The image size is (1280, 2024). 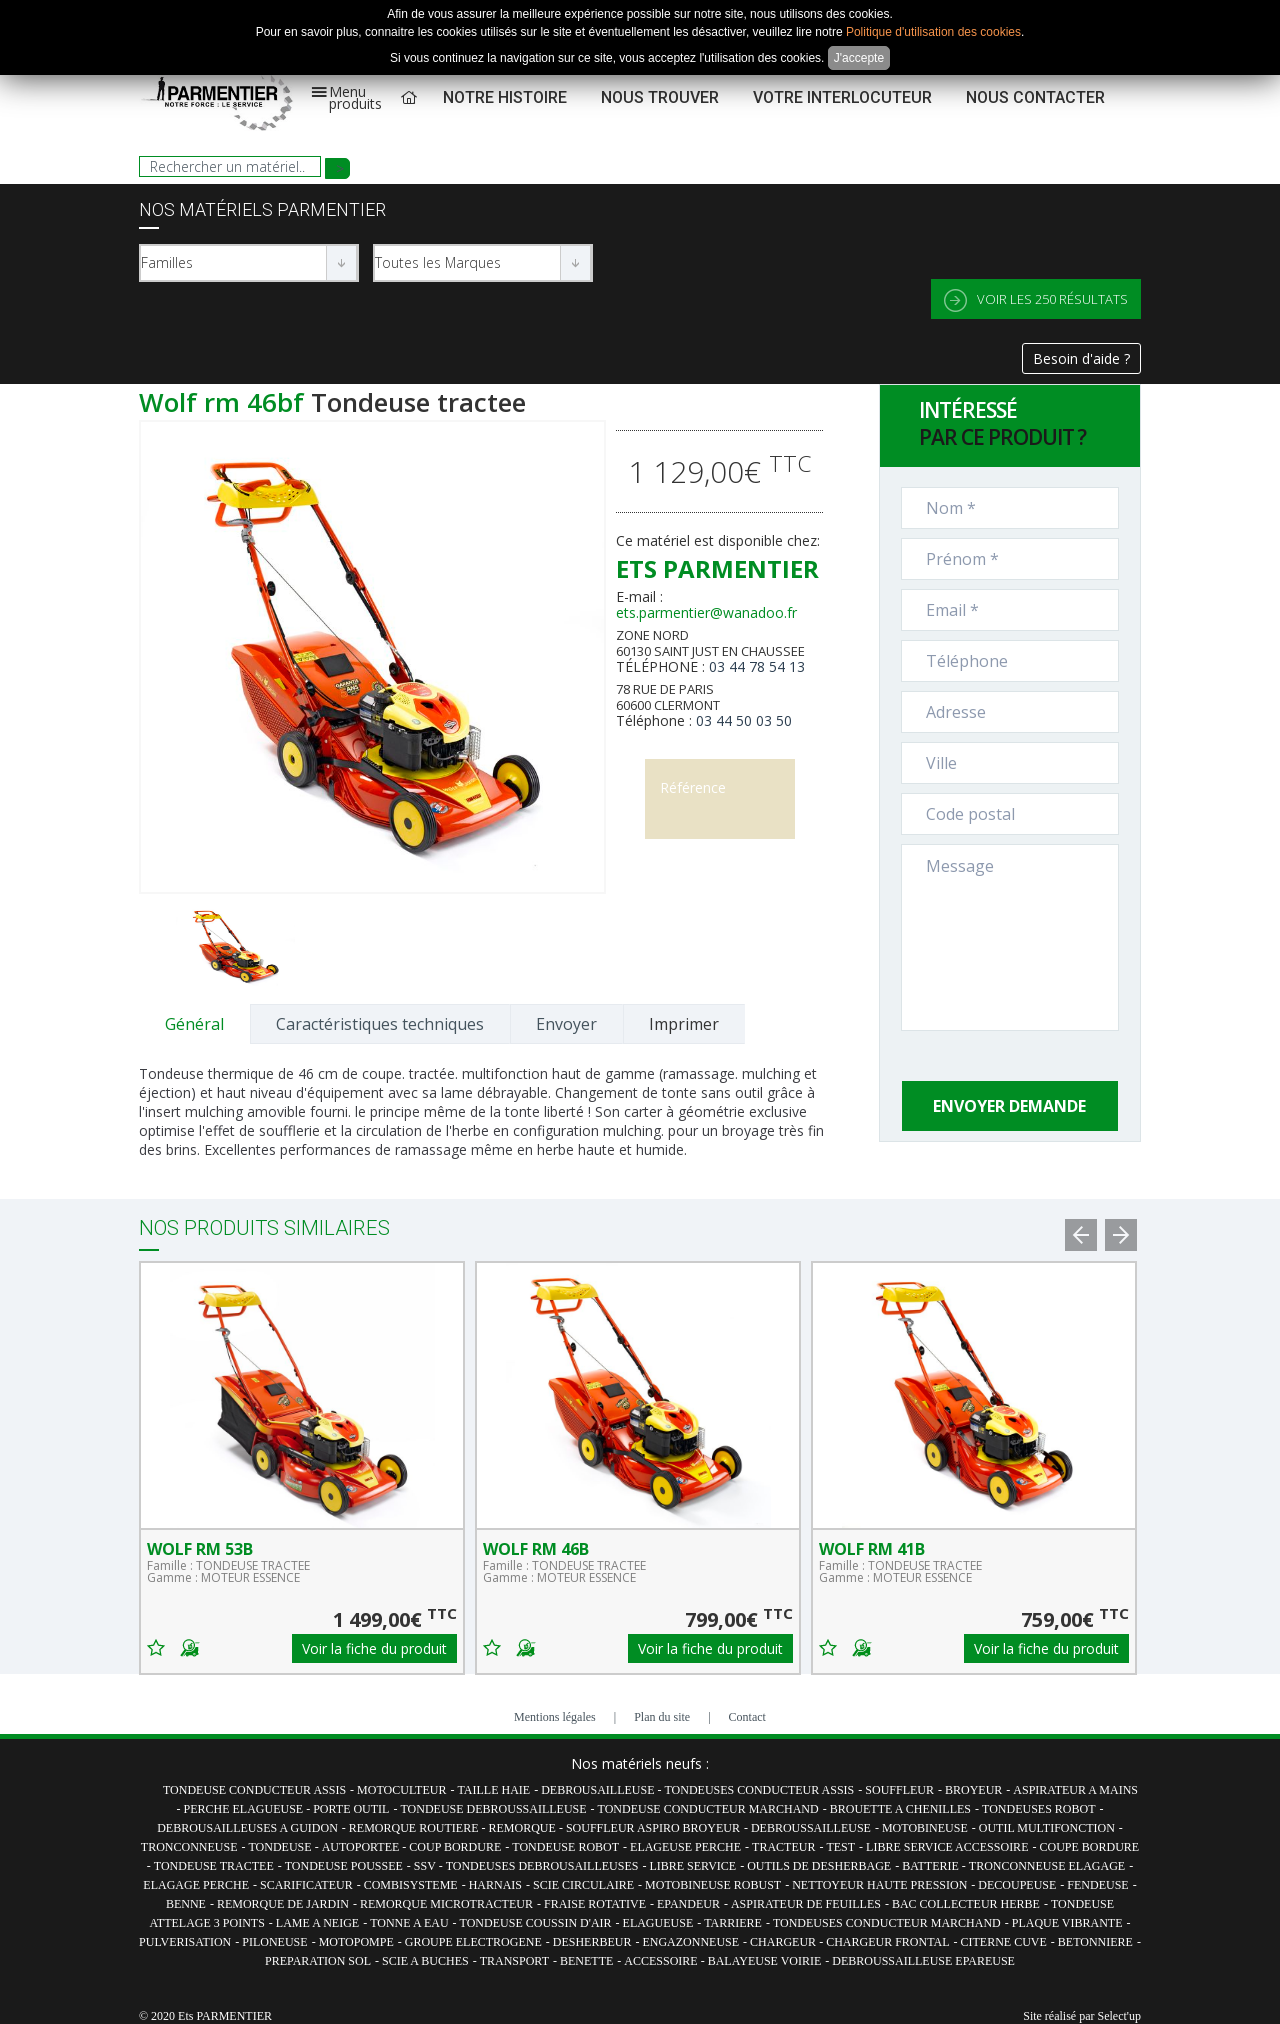 I want to click on SCARIFICATEUR, so click(x=306, y=1885).